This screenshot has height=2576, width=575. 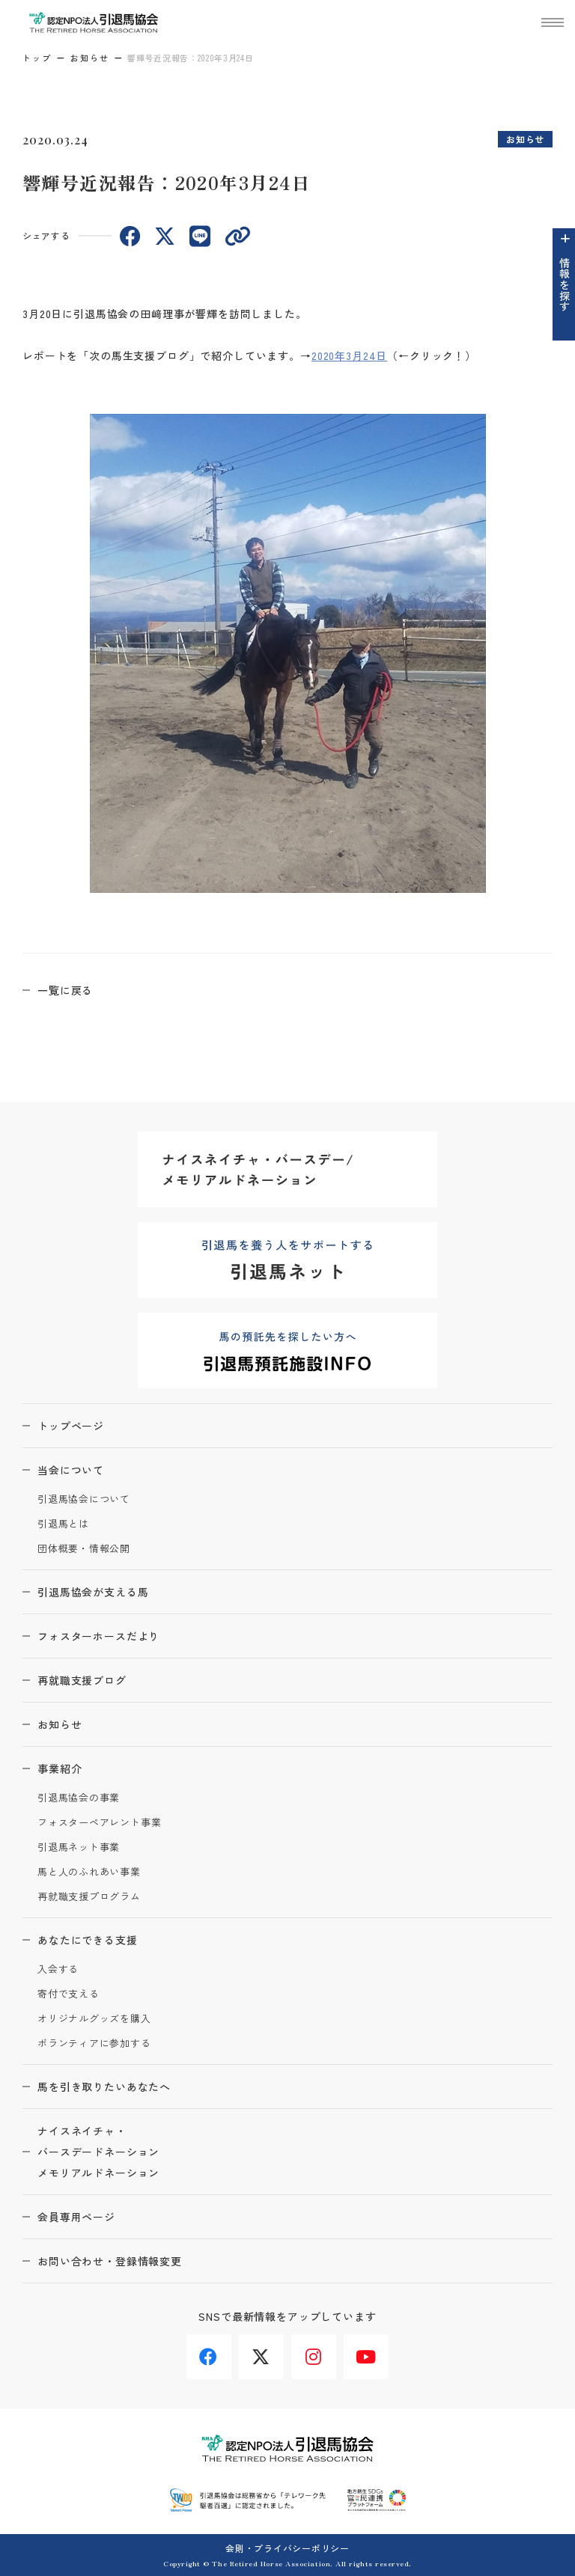 I want to click on オリジナルグッズを購入, so click(x=94, y=2018).